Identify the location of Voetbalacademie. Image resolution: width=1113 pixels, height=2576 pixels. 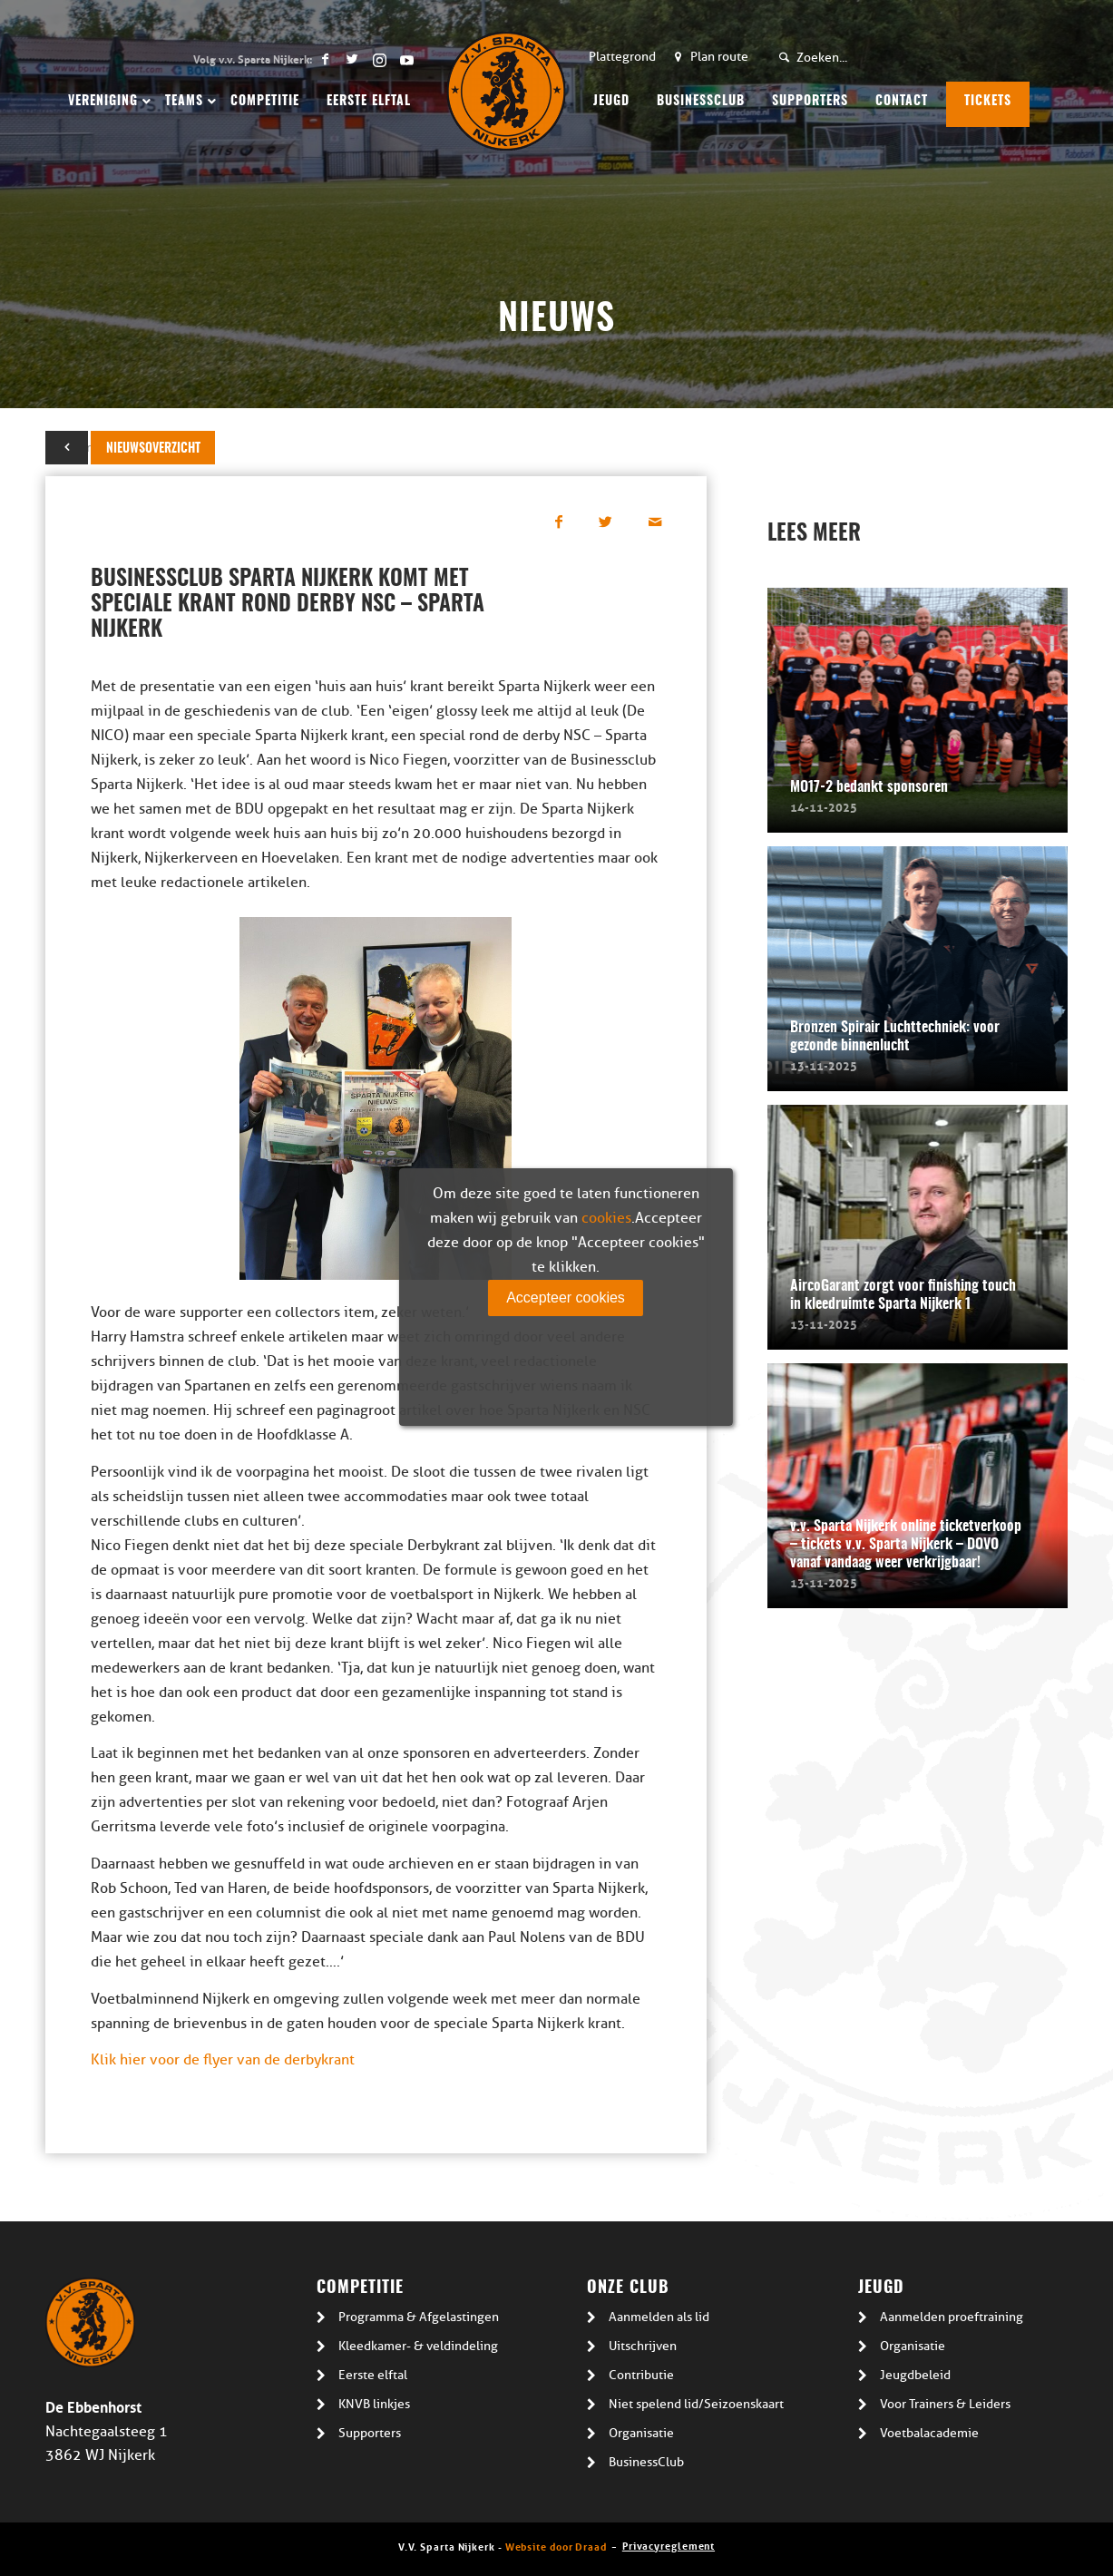
(929, 2433).